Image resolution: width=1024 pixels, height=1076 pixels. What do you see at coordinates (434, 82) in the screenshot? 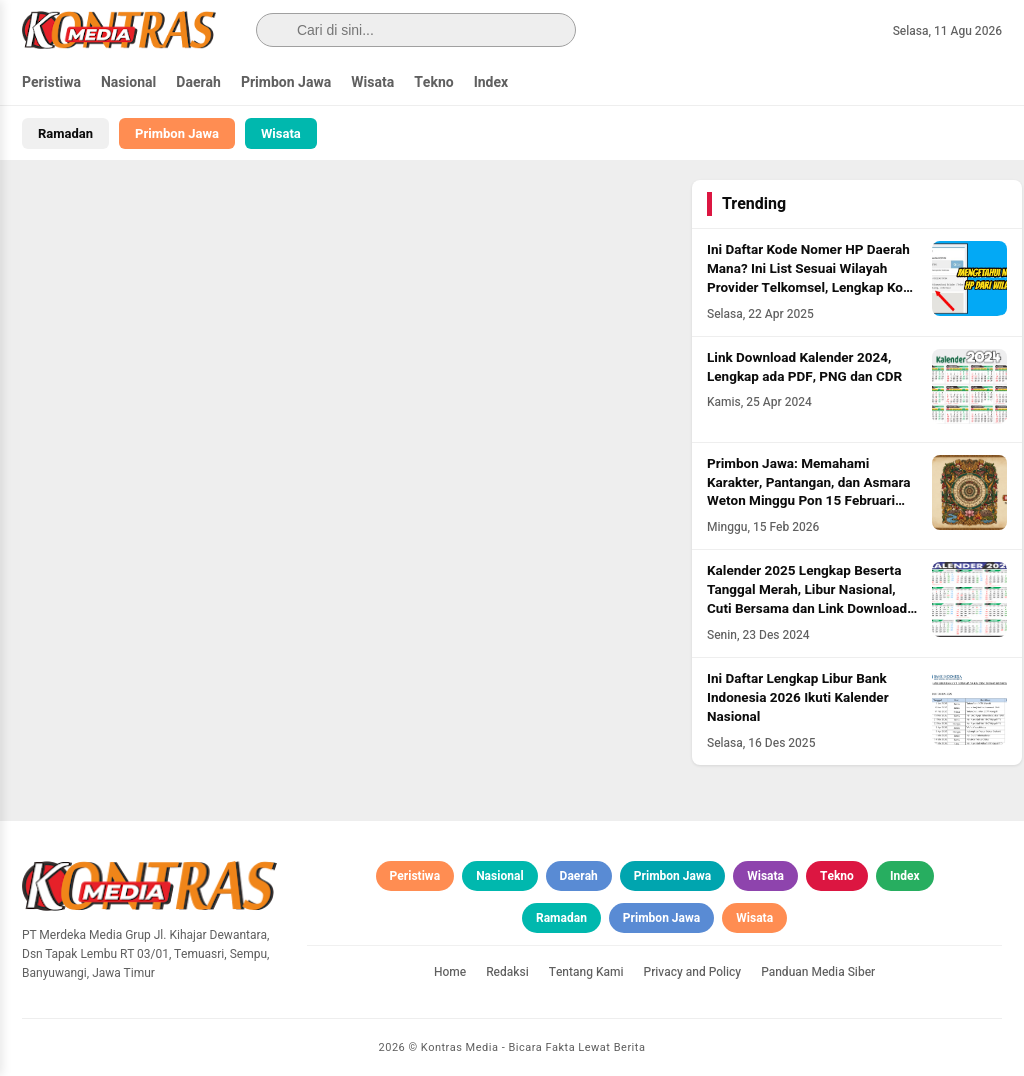
I see `Tekno` at bounding box center [434, 82].